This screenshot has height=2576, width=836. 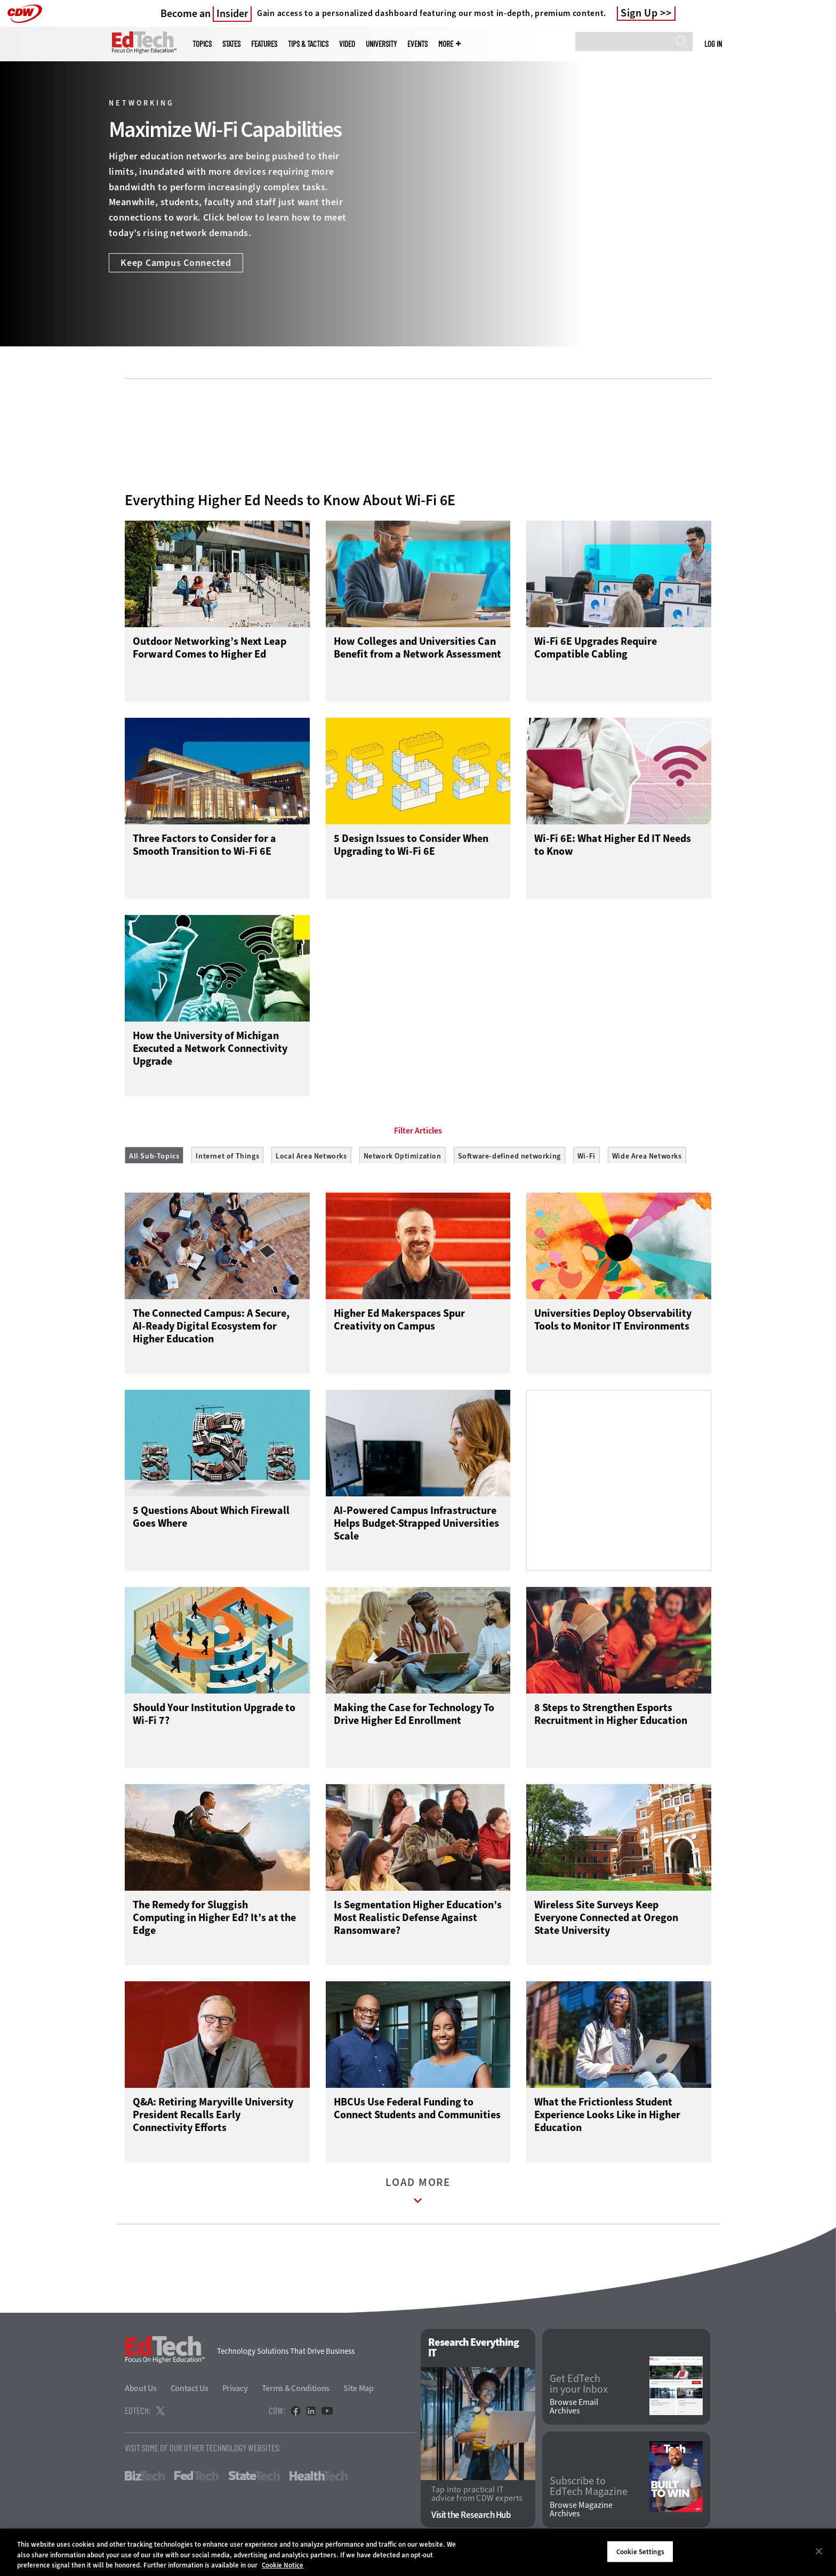 What do you see at coordinates (231, 44) in the screenshot?
I see `States` at bounding box center [231, 44].